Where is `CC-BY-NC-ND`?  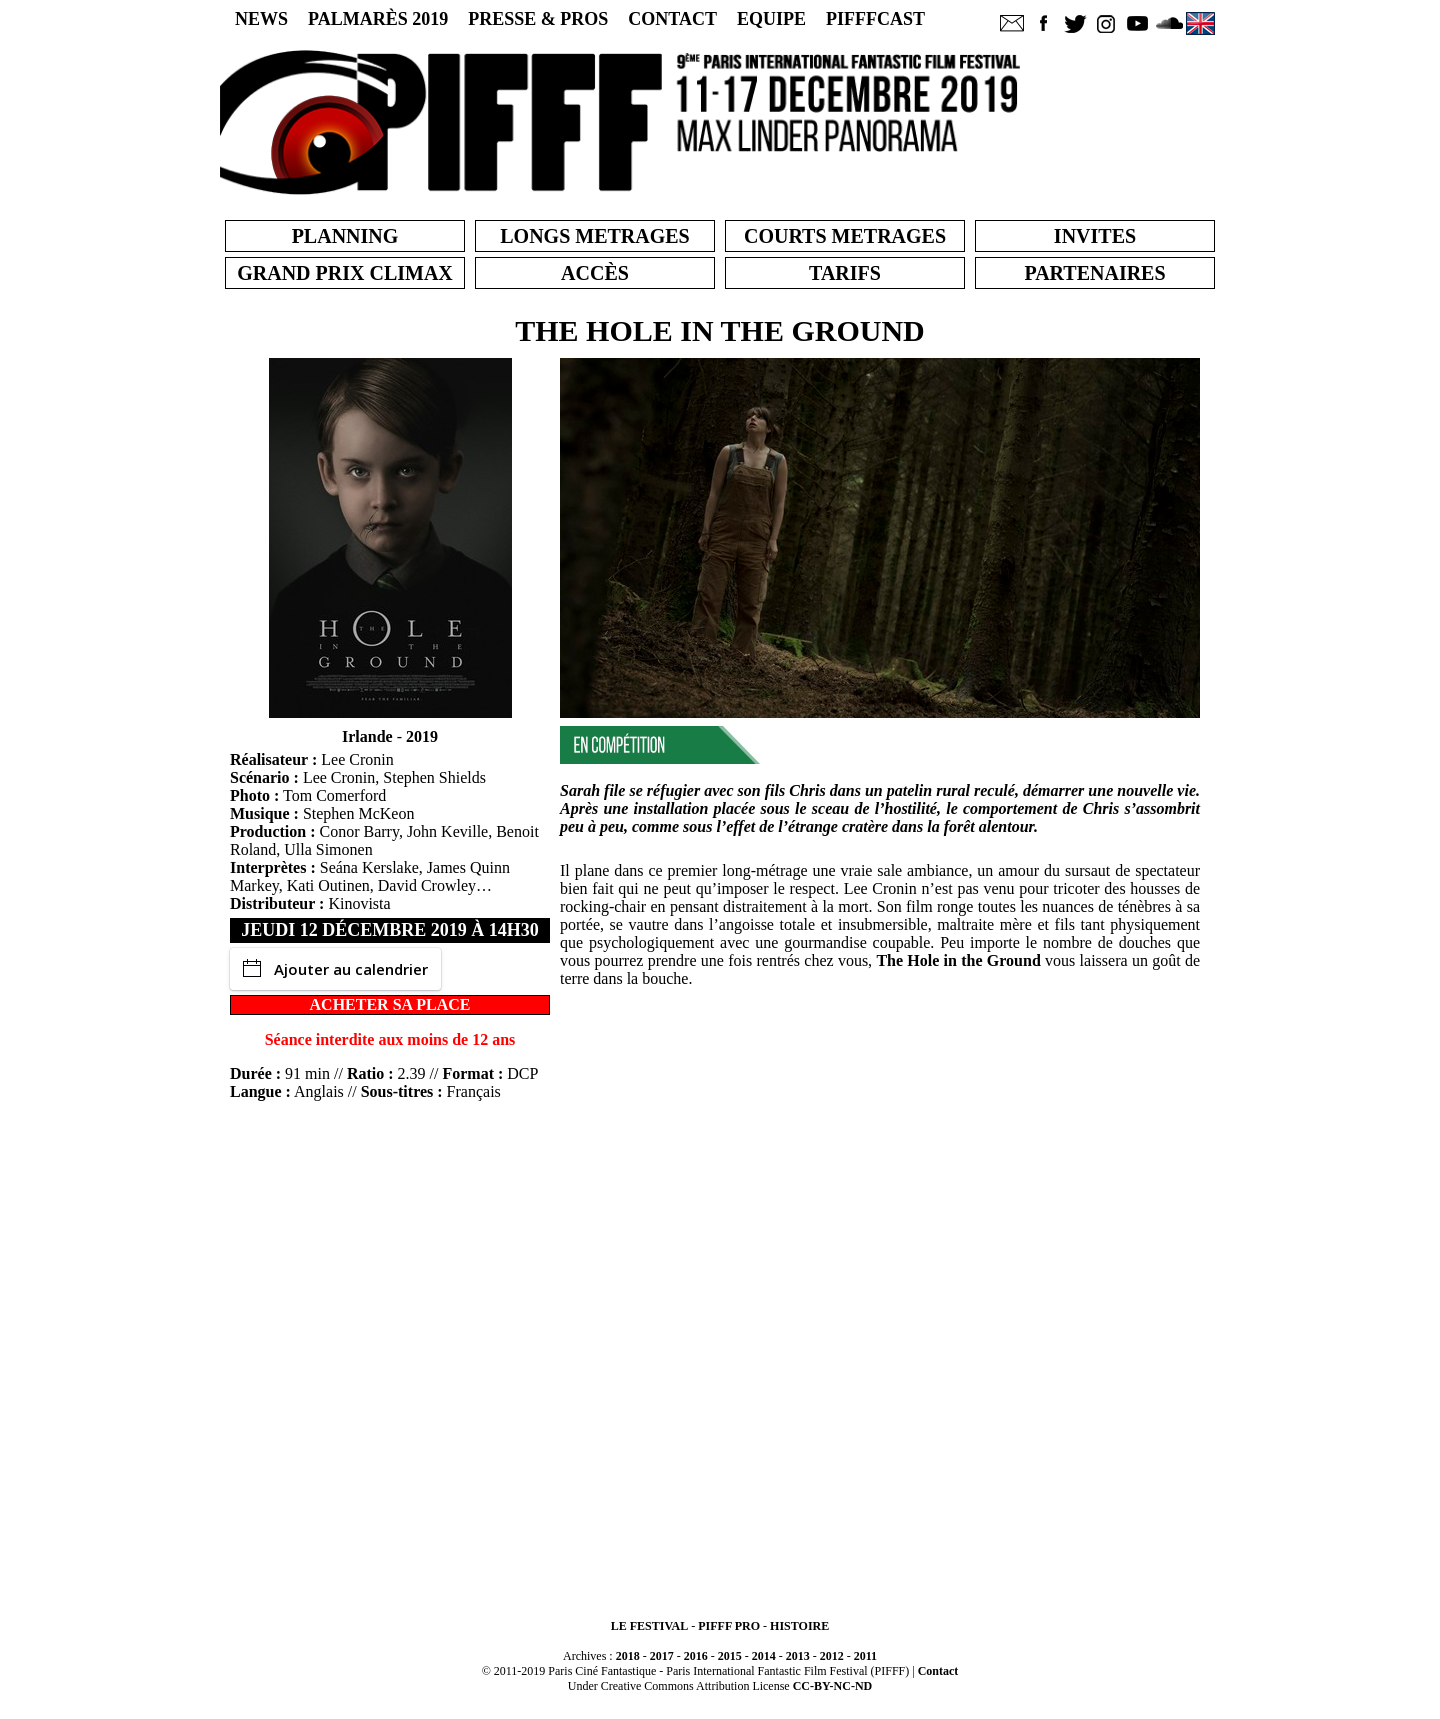 CC-BY-NC-ND is located at coordinates (833, 1686).